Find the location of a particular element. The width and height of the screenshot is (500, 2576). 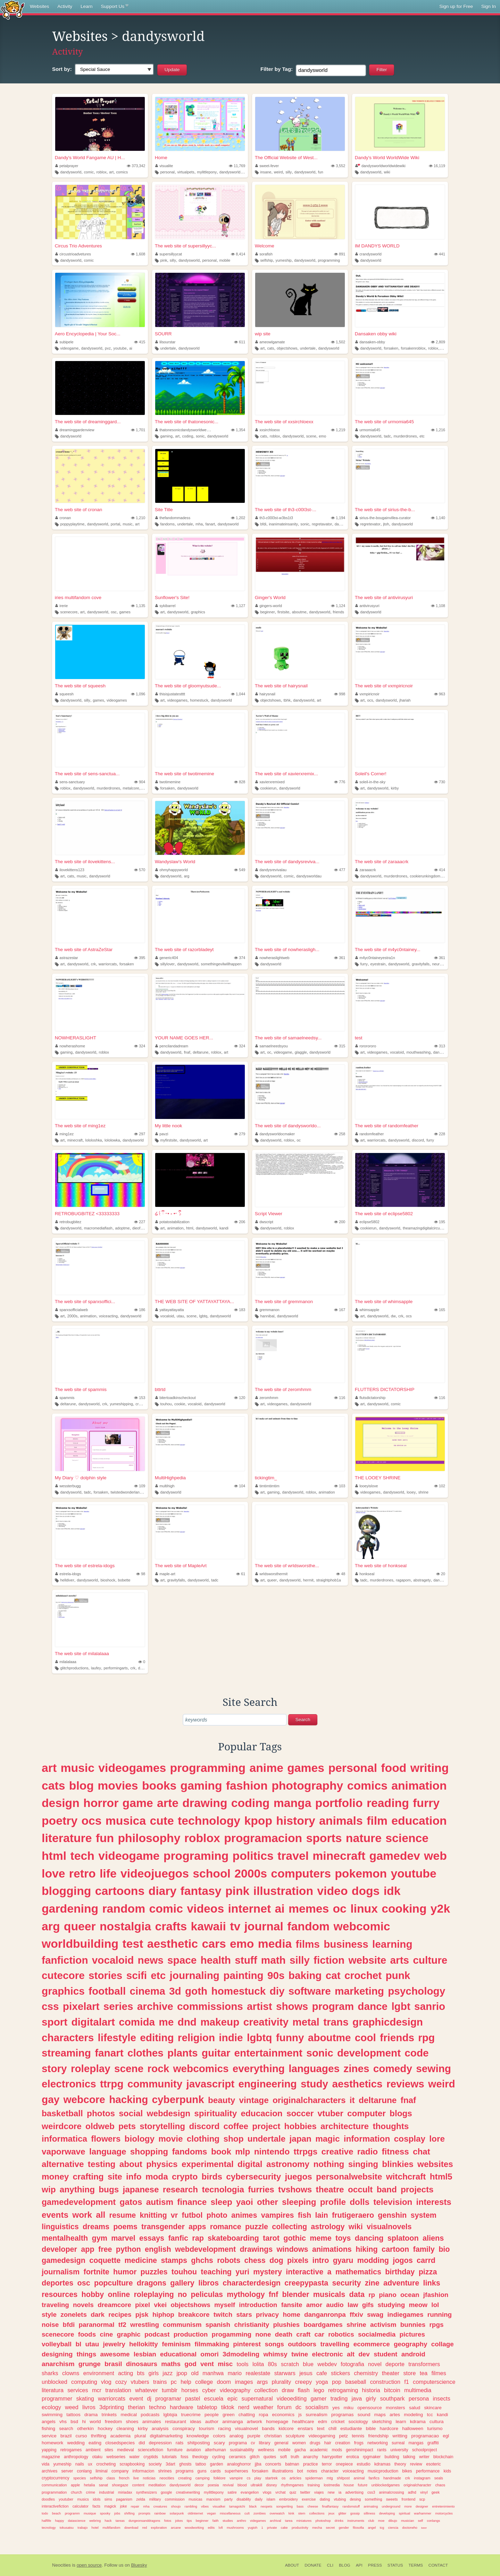

hardware is located at coordinates (181, 2407).